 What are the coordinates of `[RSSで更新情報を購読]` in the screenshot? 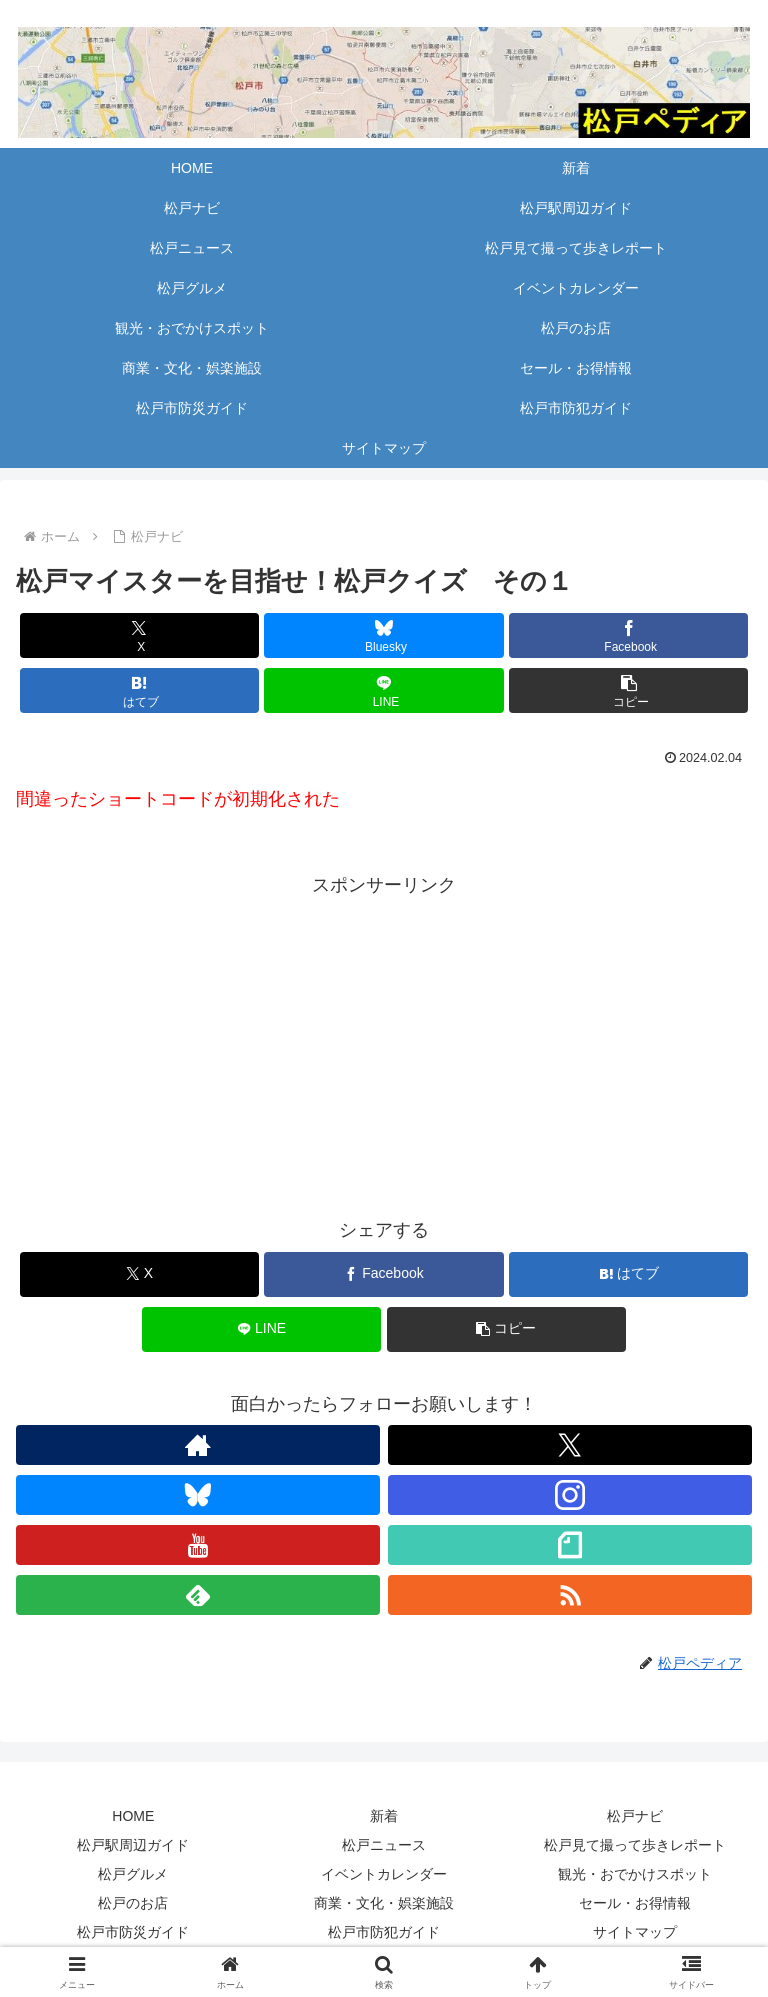 It's located at (570, 1595).